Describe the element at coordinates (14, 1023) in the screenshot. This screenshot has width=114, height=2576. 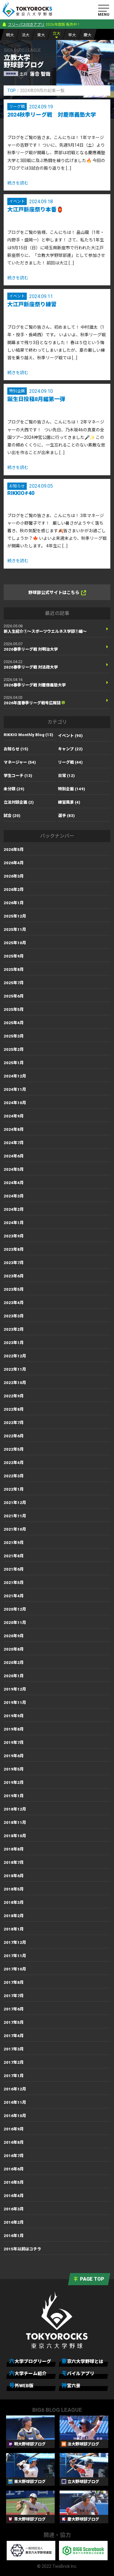
I see `2025年4月` at that location.